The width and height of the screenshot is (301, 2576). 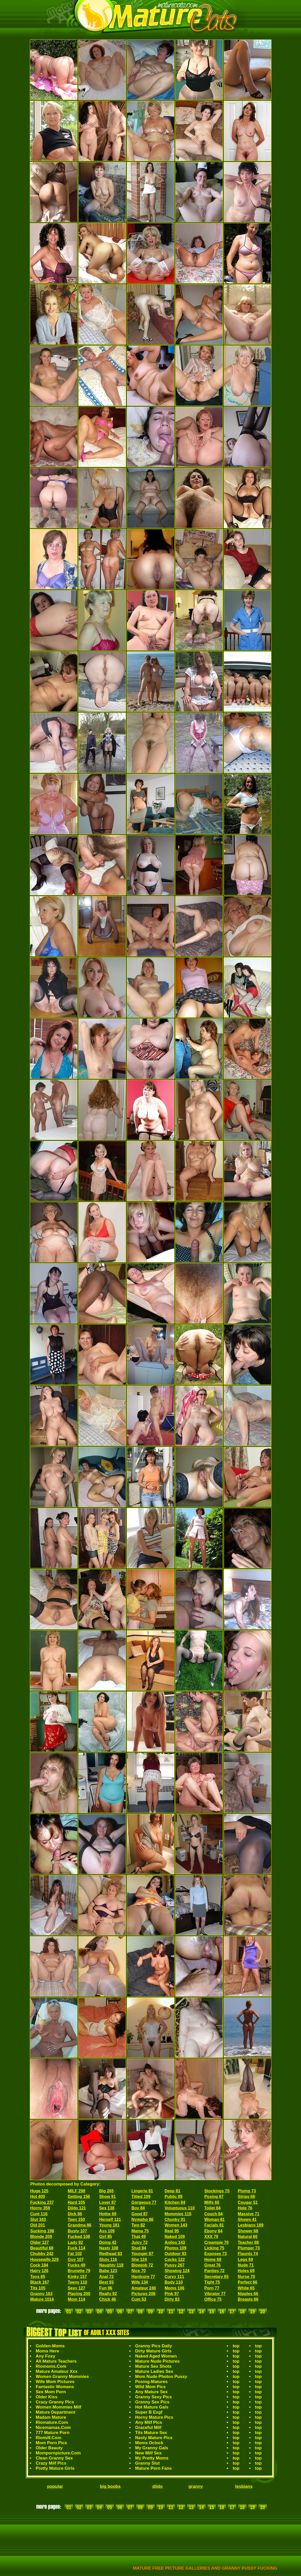 What do you see at coordinates (154, 2417) in the screenshot?
I see `Horny Mature Pics` at bounding box center [154, 2417].